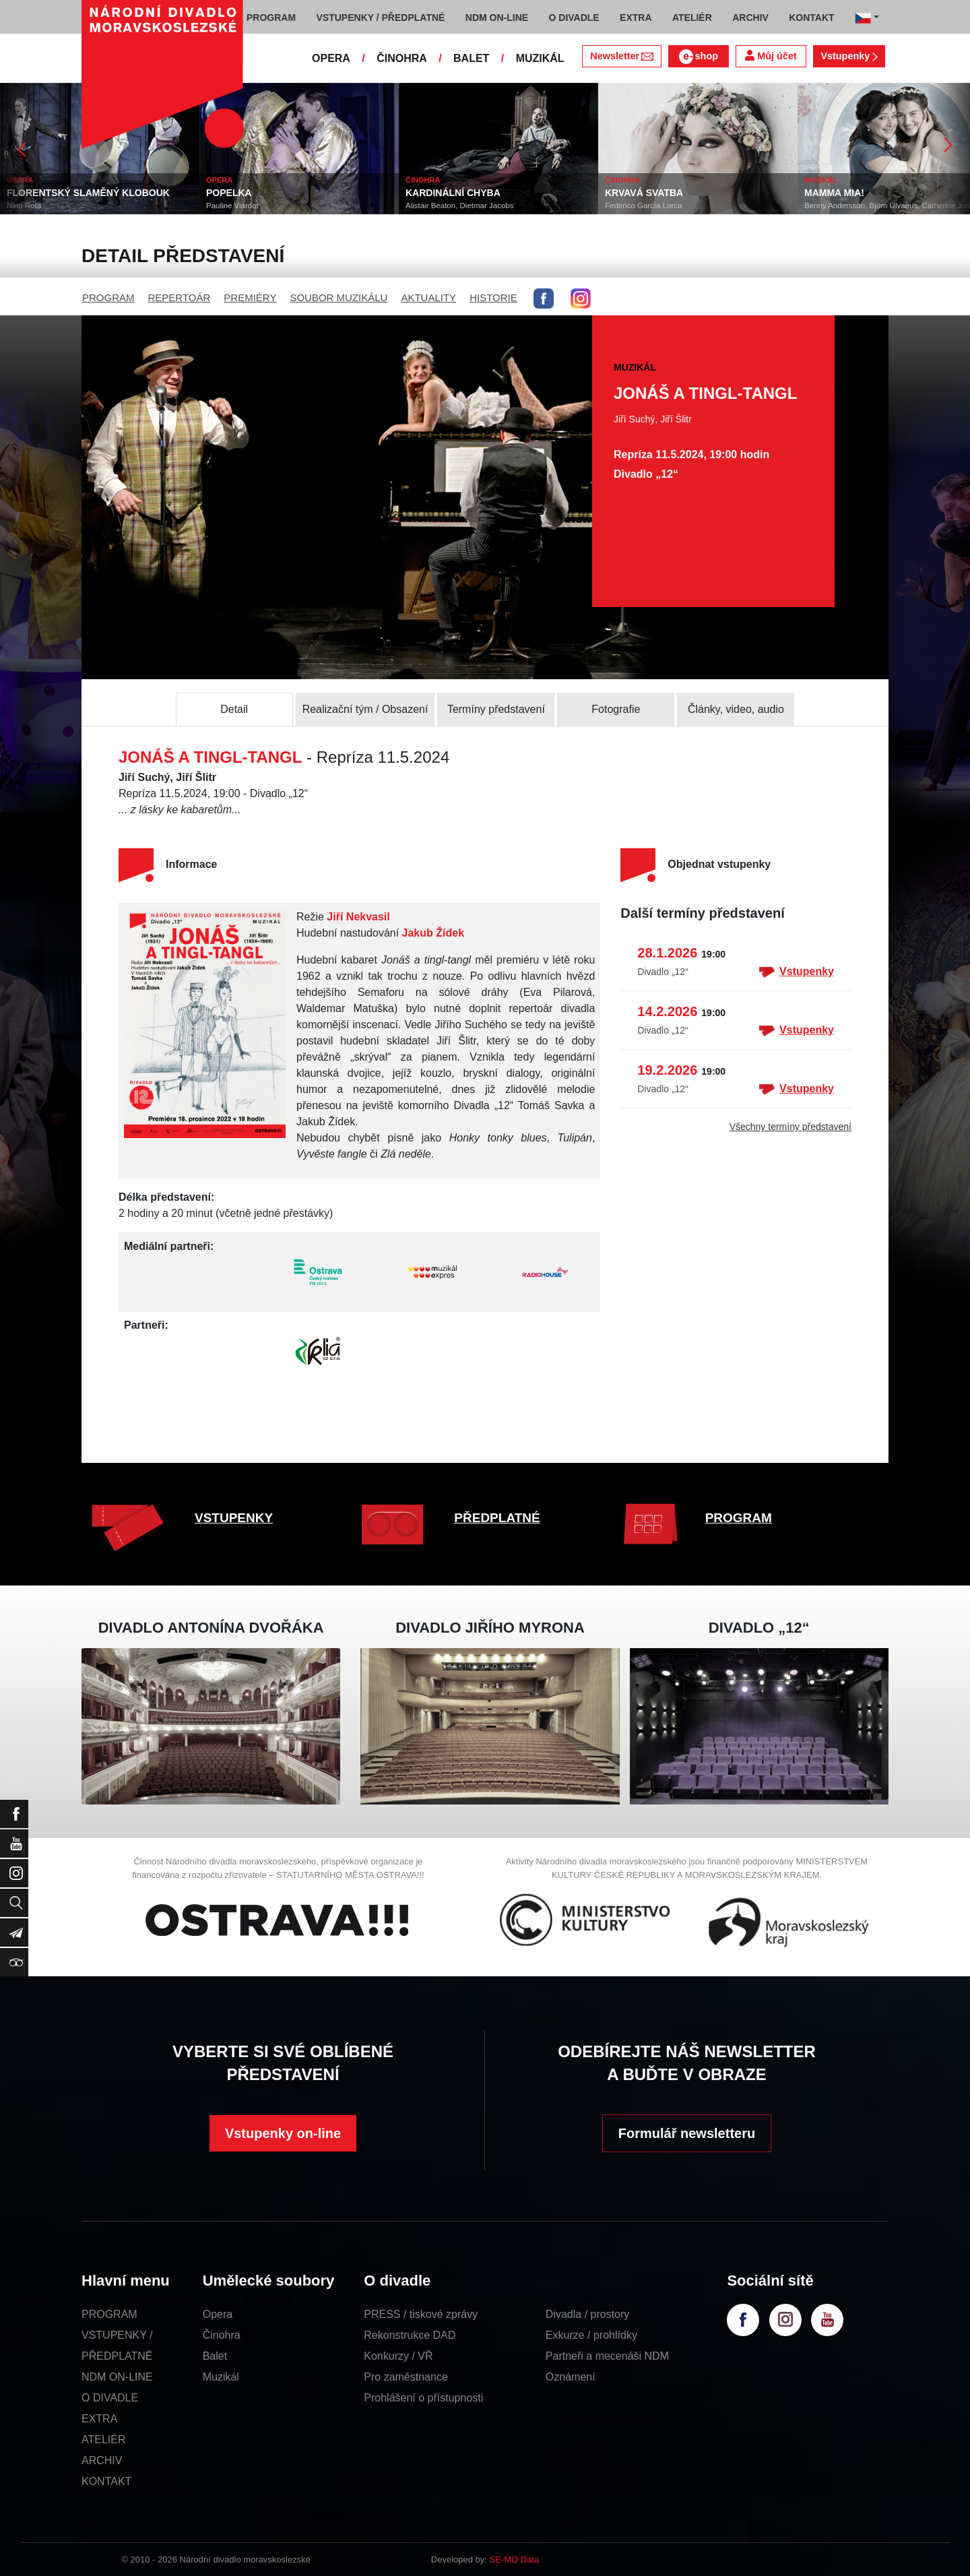 This screenshot has width=970, height=2576. What do you see at coordinates (102, 2460) in the screenshot?
I see `ARCHIV` at bounding box center [102, 2460].